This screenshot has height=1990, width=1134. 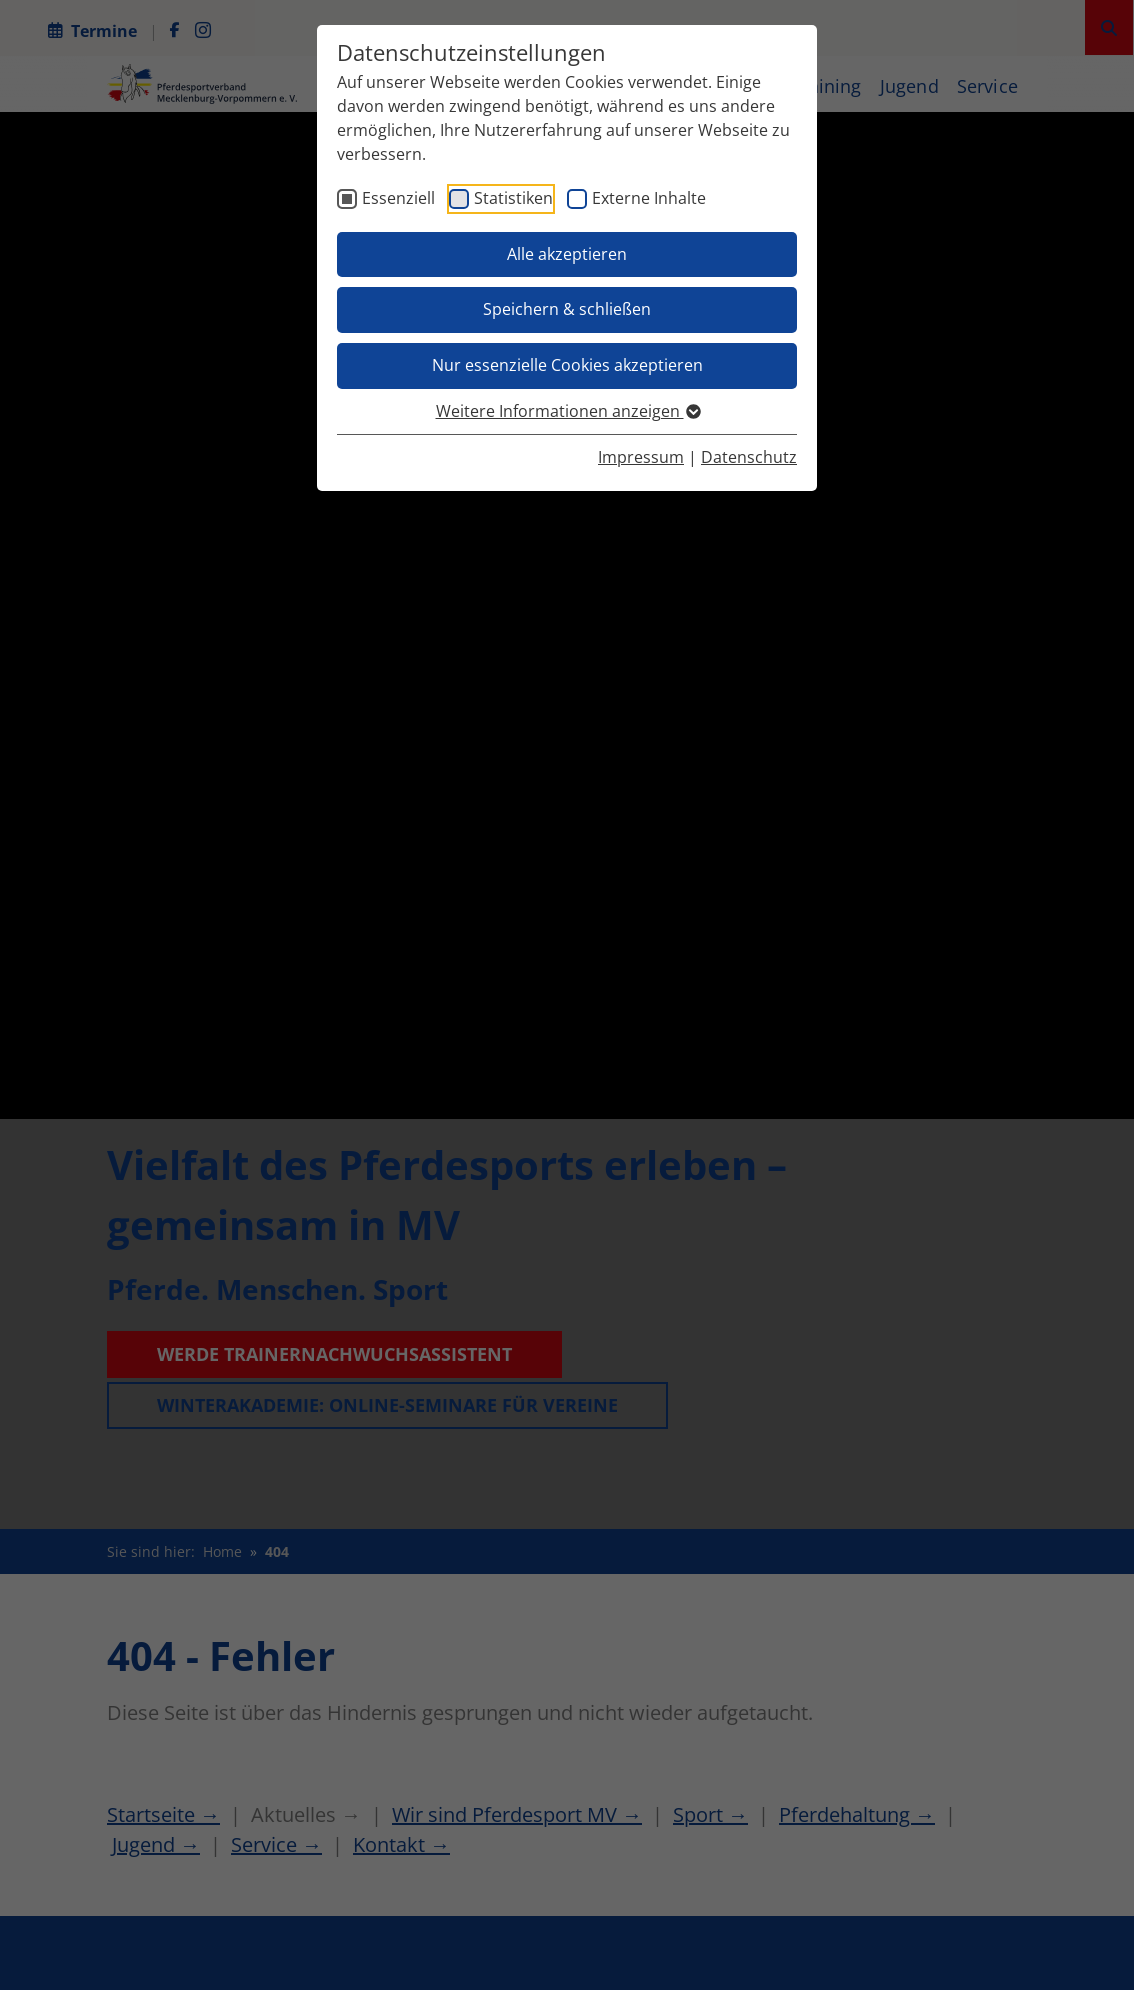 What do you see at coordinates (398, 198) in the screenshot?
I see `Essenziell [checkbox]` at bounding box center [398, 198].